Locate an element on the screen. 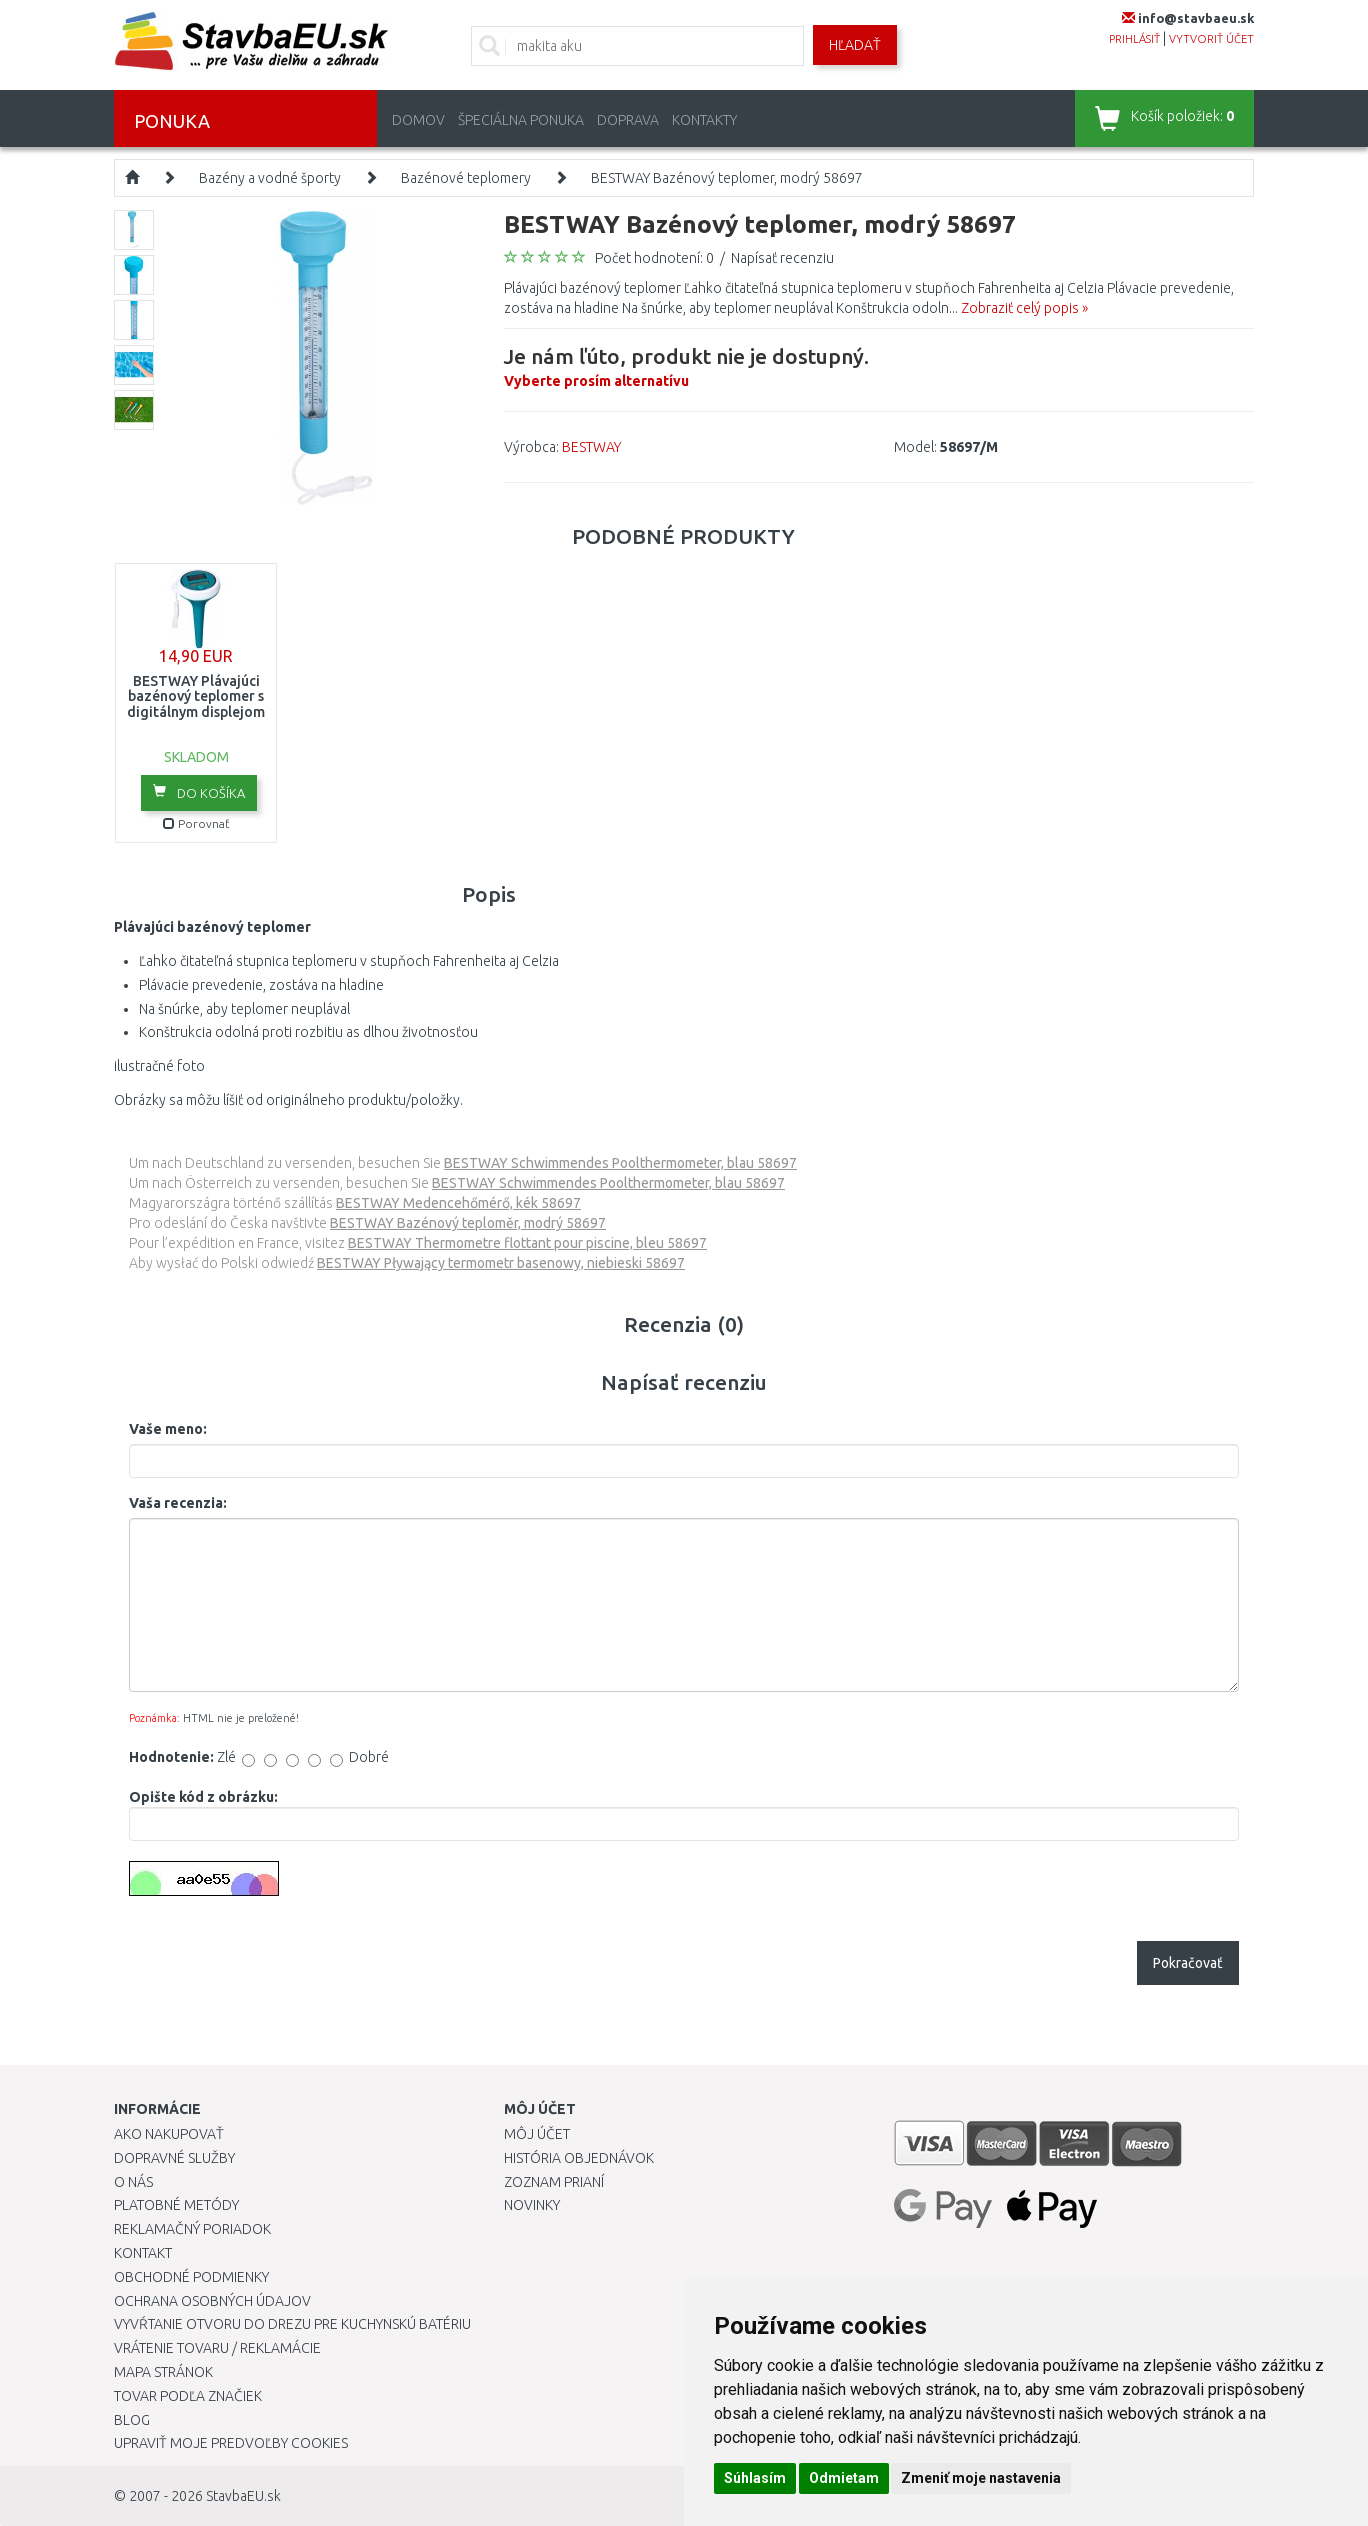  Tovar podľa značiek is located at coordinates (188, 2396).